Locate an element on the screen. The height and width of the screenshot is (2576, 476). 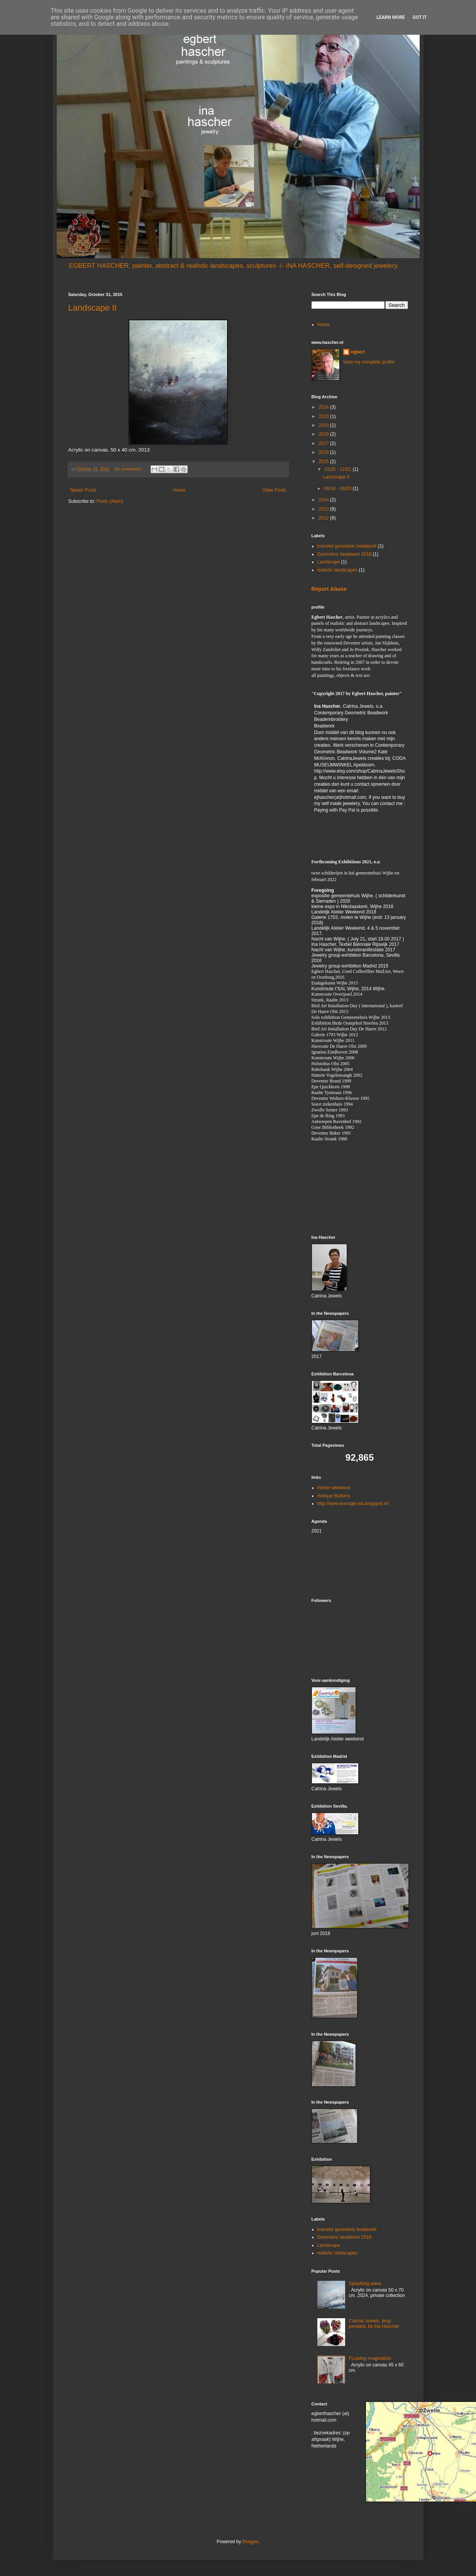
2015 is located at coordinates (324, 461).